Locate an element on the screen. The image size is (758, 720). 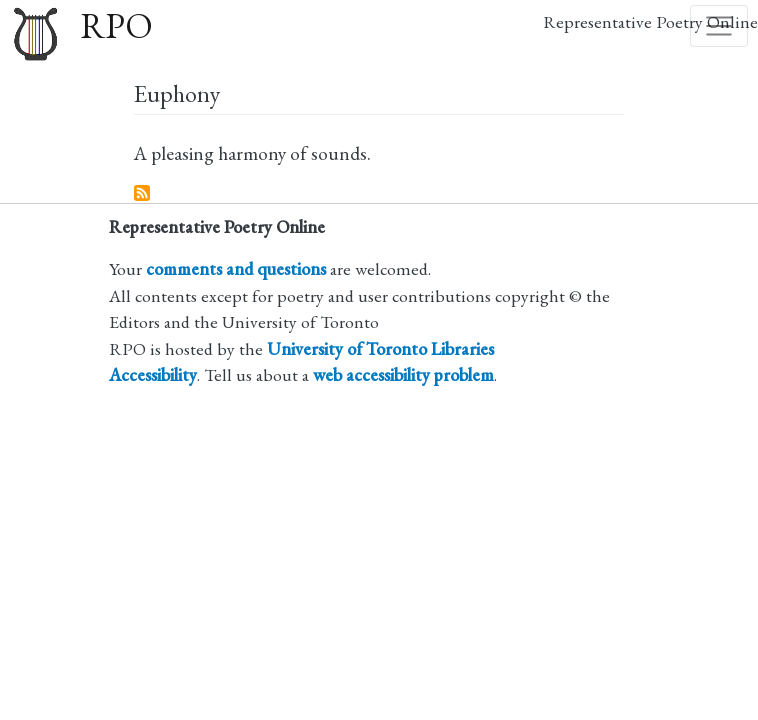
Subscribe to Euphony is located at coordinates (143, 194).